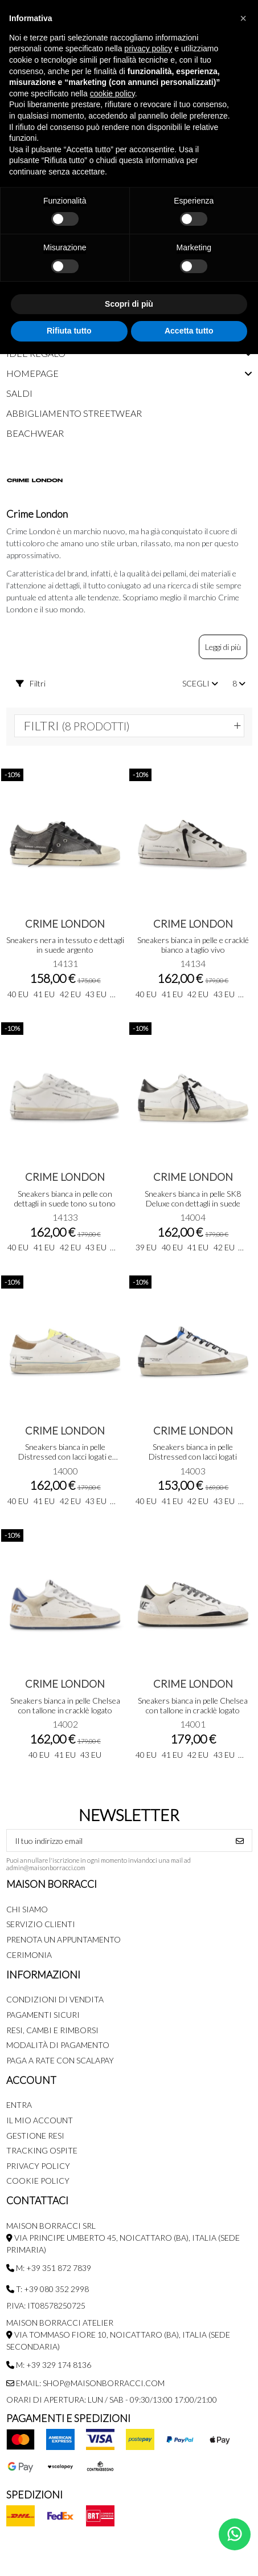 The width and height of the screenshot is (258, 2576). What do you see at coordinates (31, 683) in the screenshot?
I see `Filtri` at bounding box center [31, 683].